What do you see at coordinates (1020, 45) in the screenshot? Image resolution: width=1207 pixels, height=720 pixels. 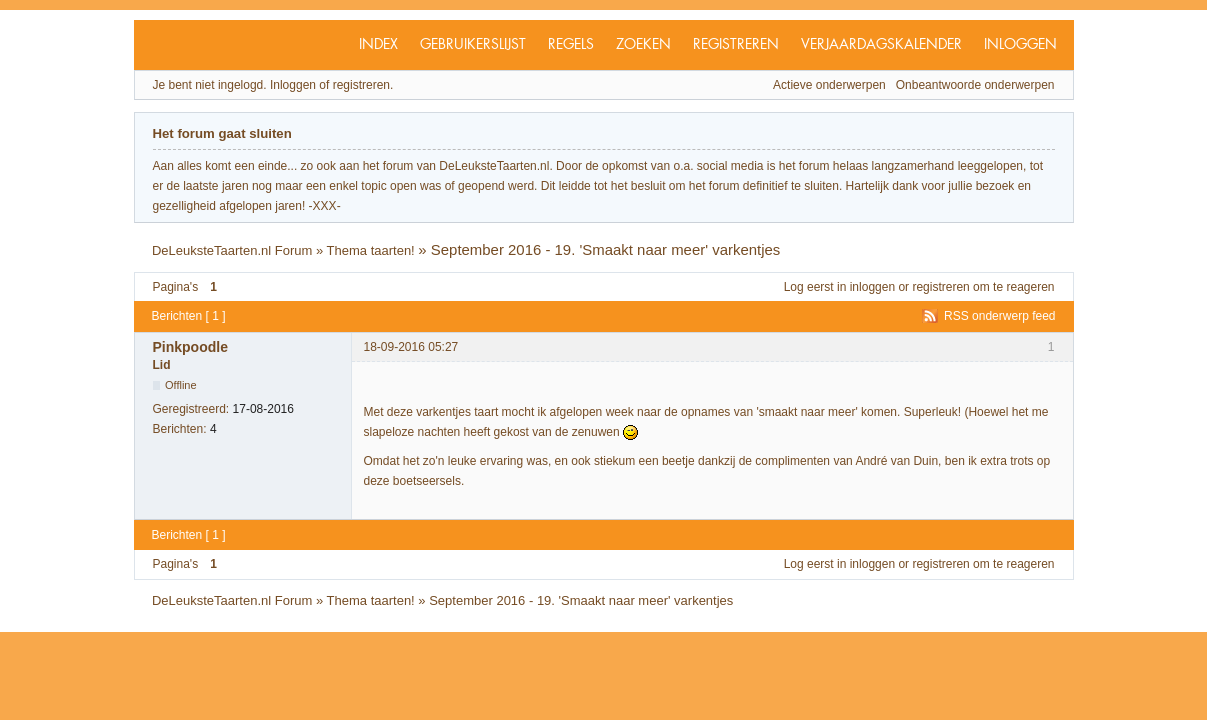 I see `Inloggen` at bounding box center [1020, 45].